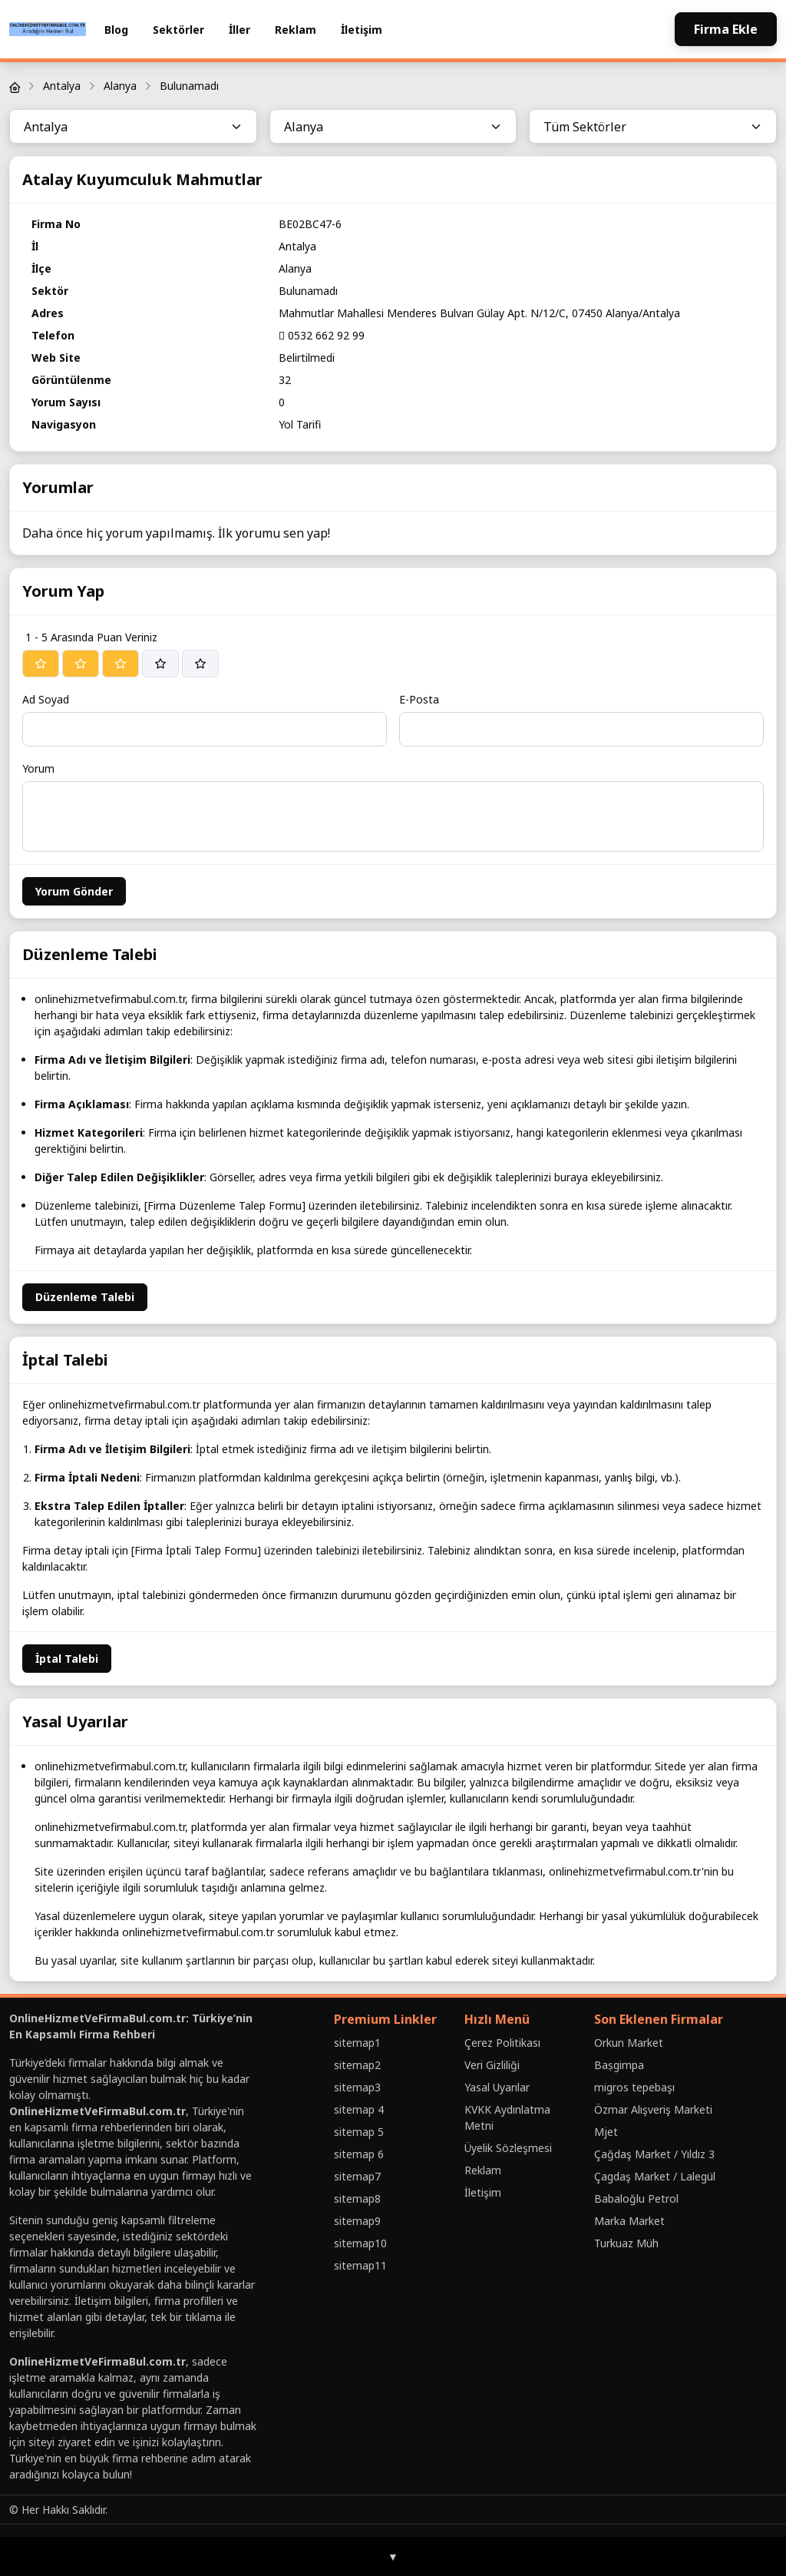  What do you see at coordinates (359, 2154) in the screenshot?
I see `sitemap 6` at bounding box center [359, 2154].